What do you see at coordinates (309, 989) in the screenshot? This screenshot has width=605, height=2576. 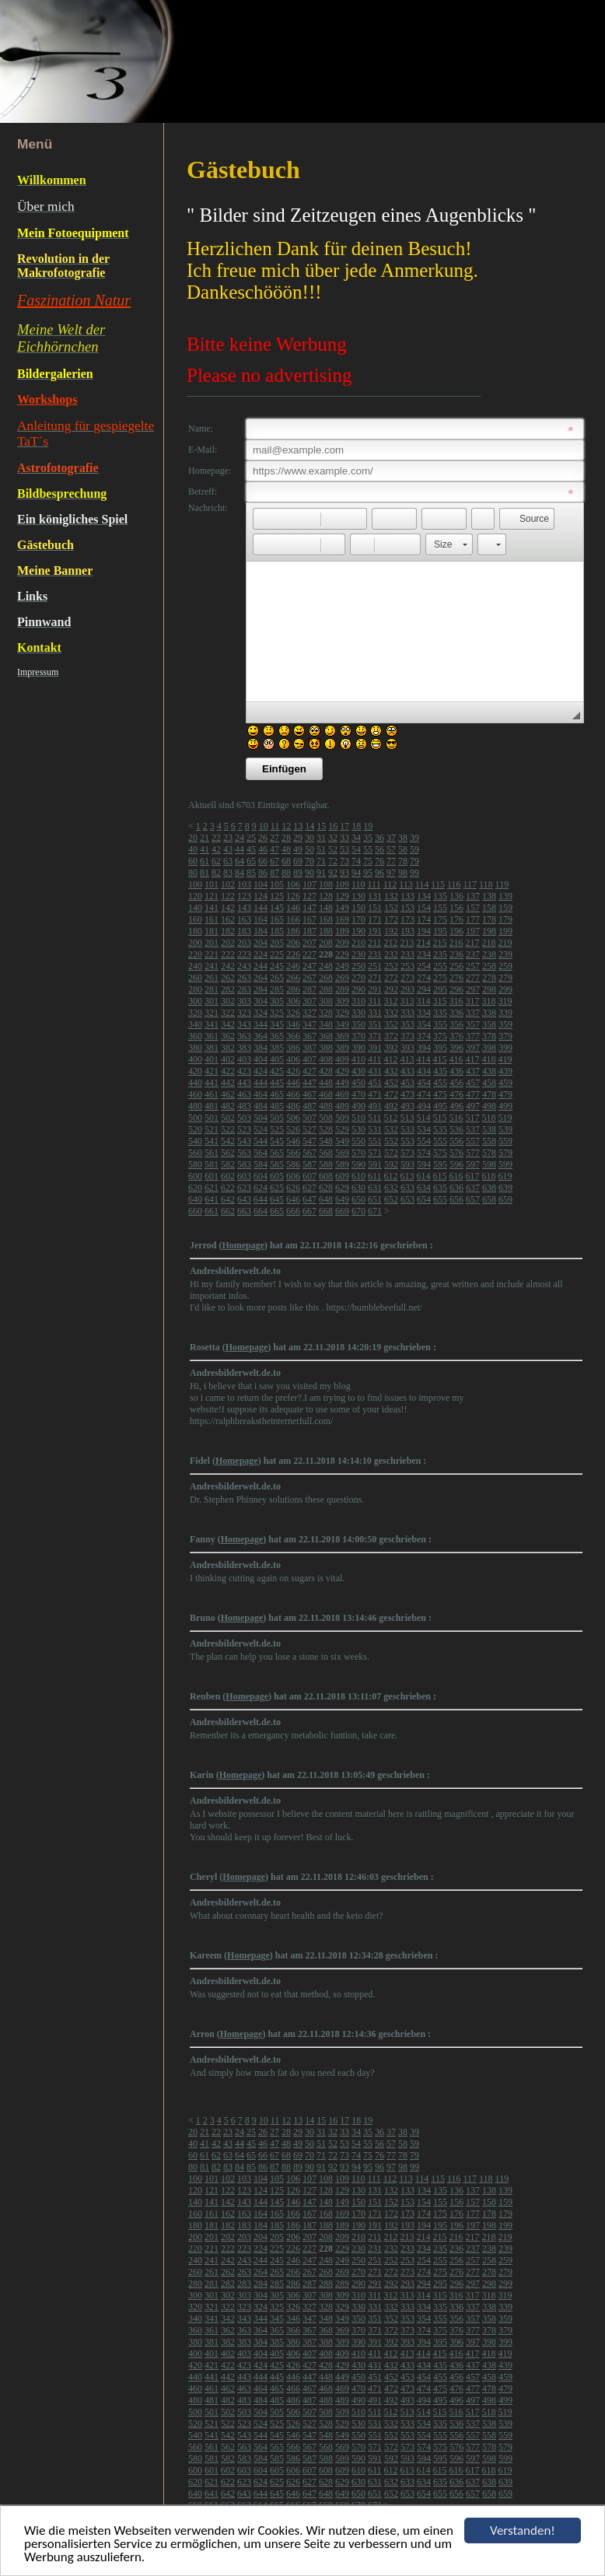 I see `287` at bounding box center [309, 989].